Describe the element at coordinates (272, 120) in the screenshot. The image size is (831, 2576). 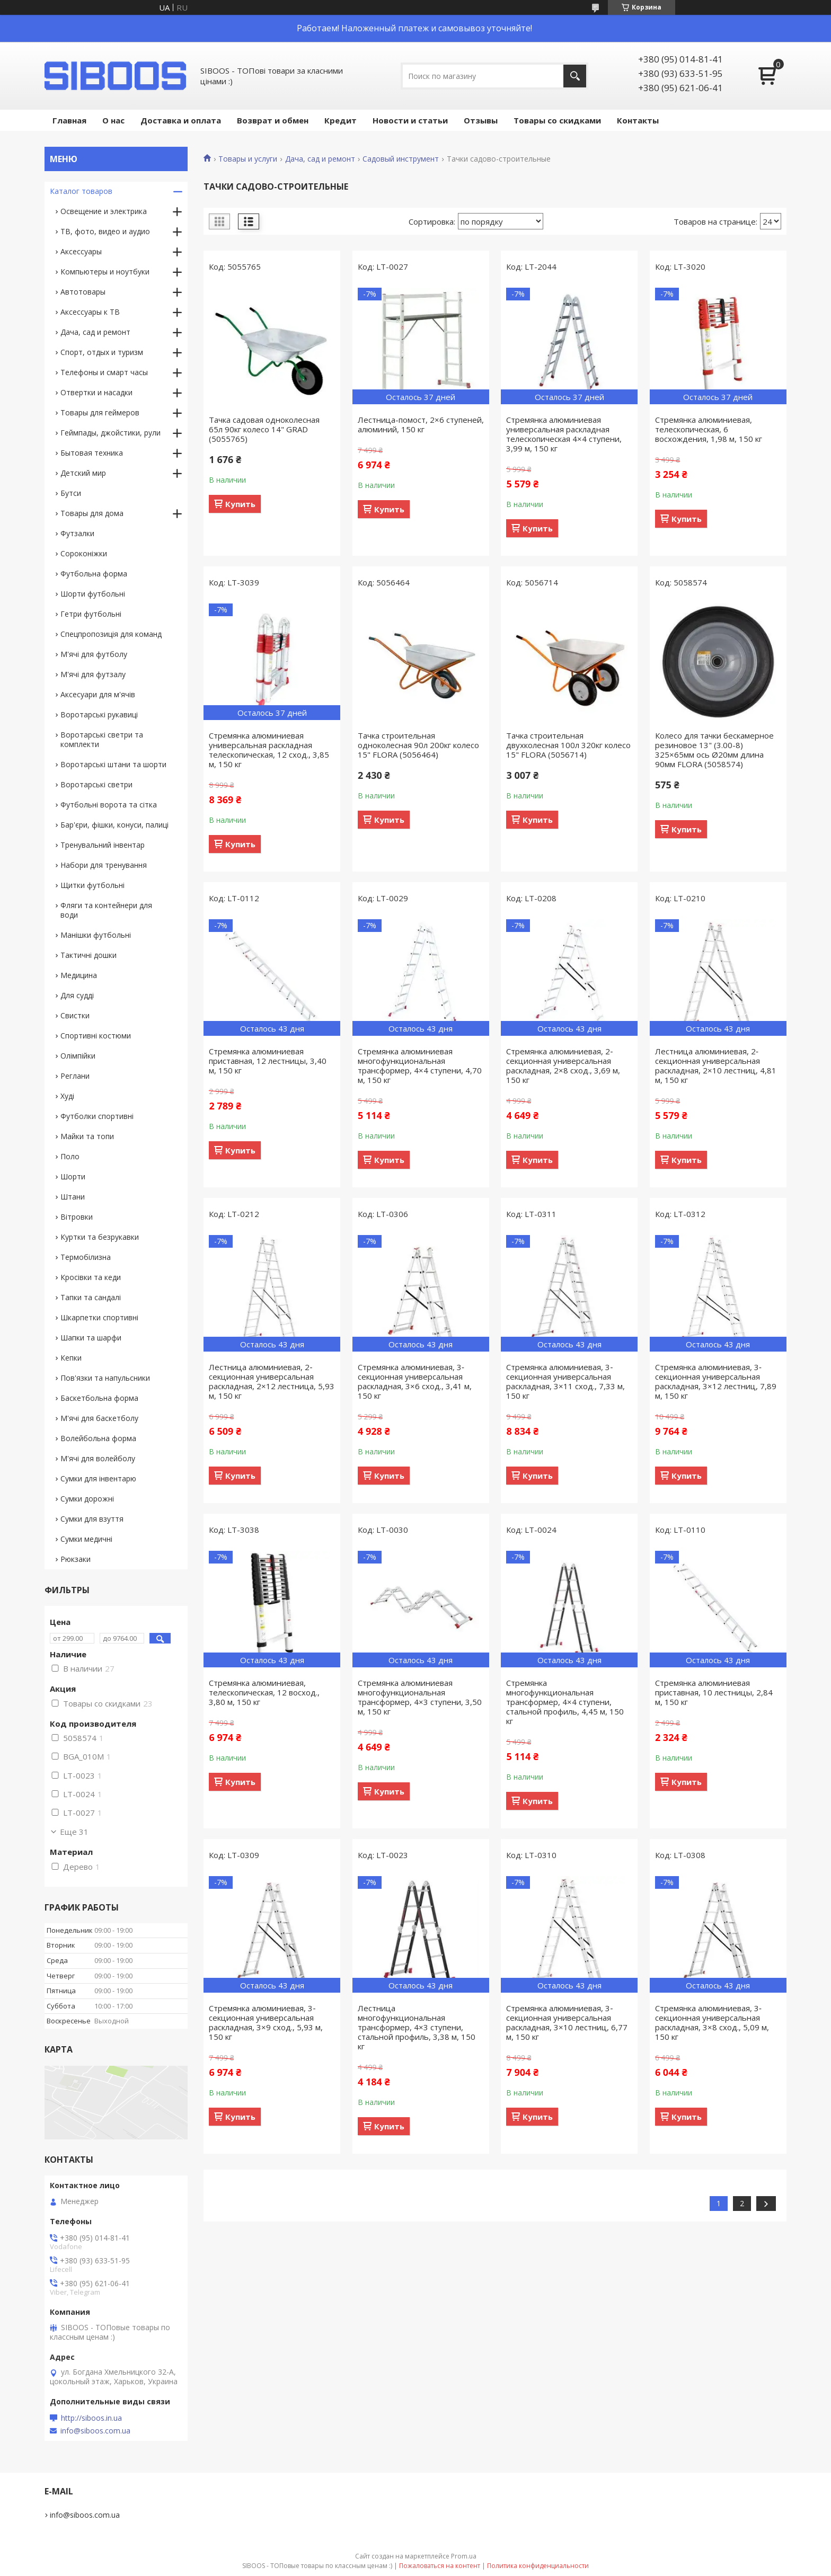
I see `Возврат и обмен` at that location.